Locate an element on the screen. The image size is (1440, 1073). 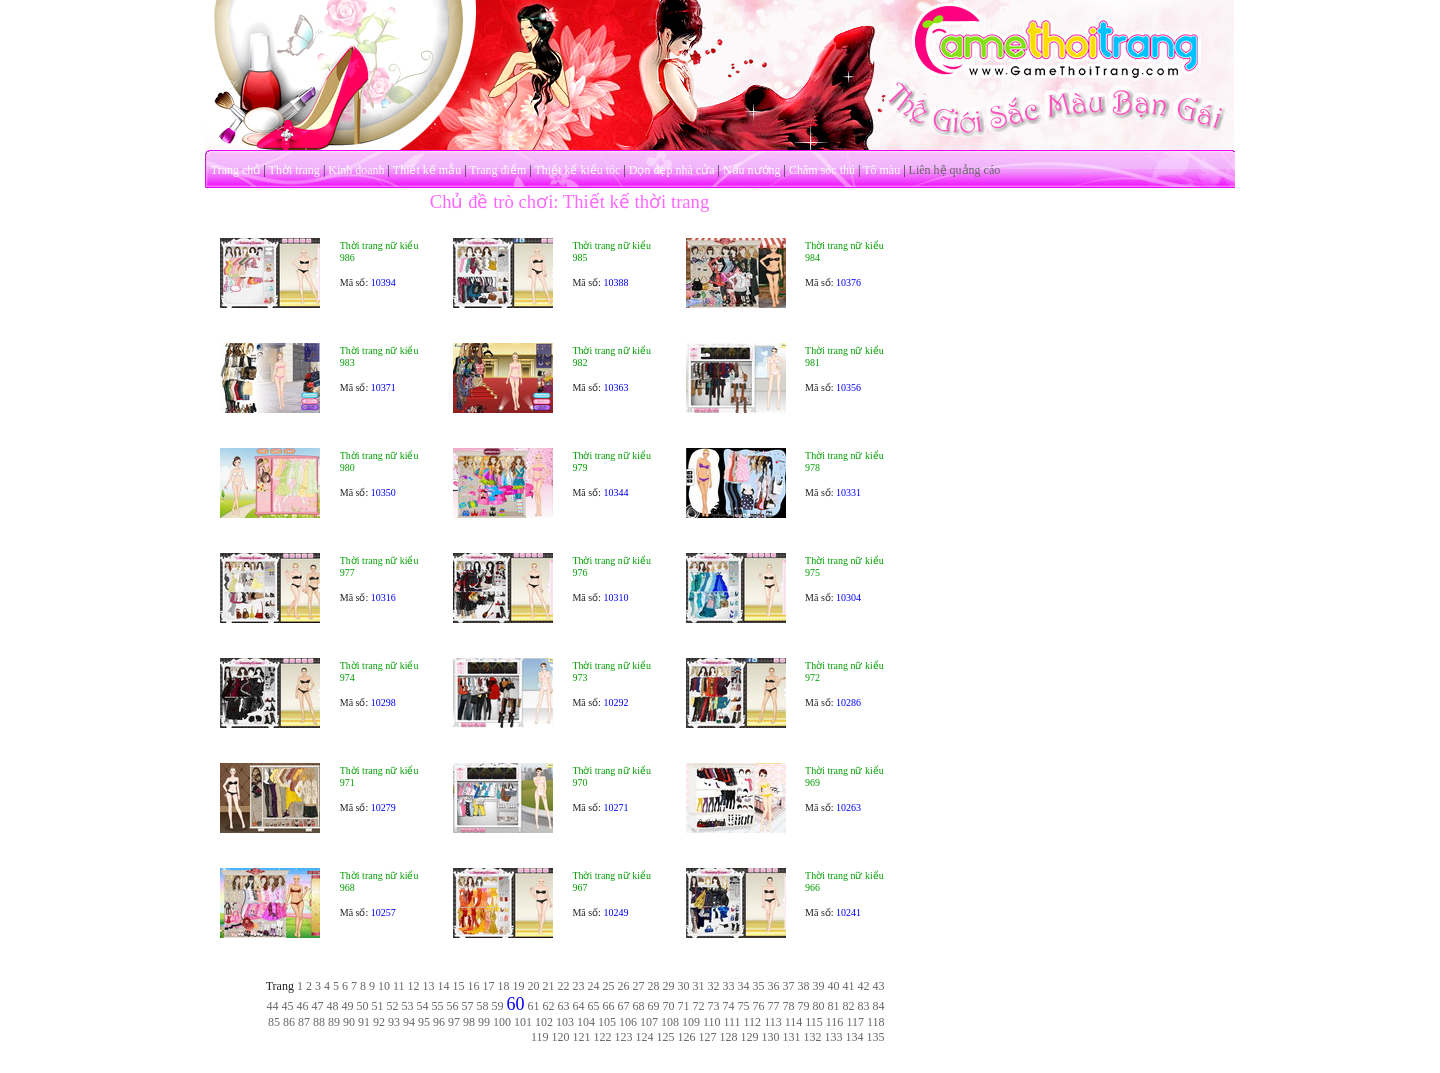
34 is located at coordinates (744, 986).